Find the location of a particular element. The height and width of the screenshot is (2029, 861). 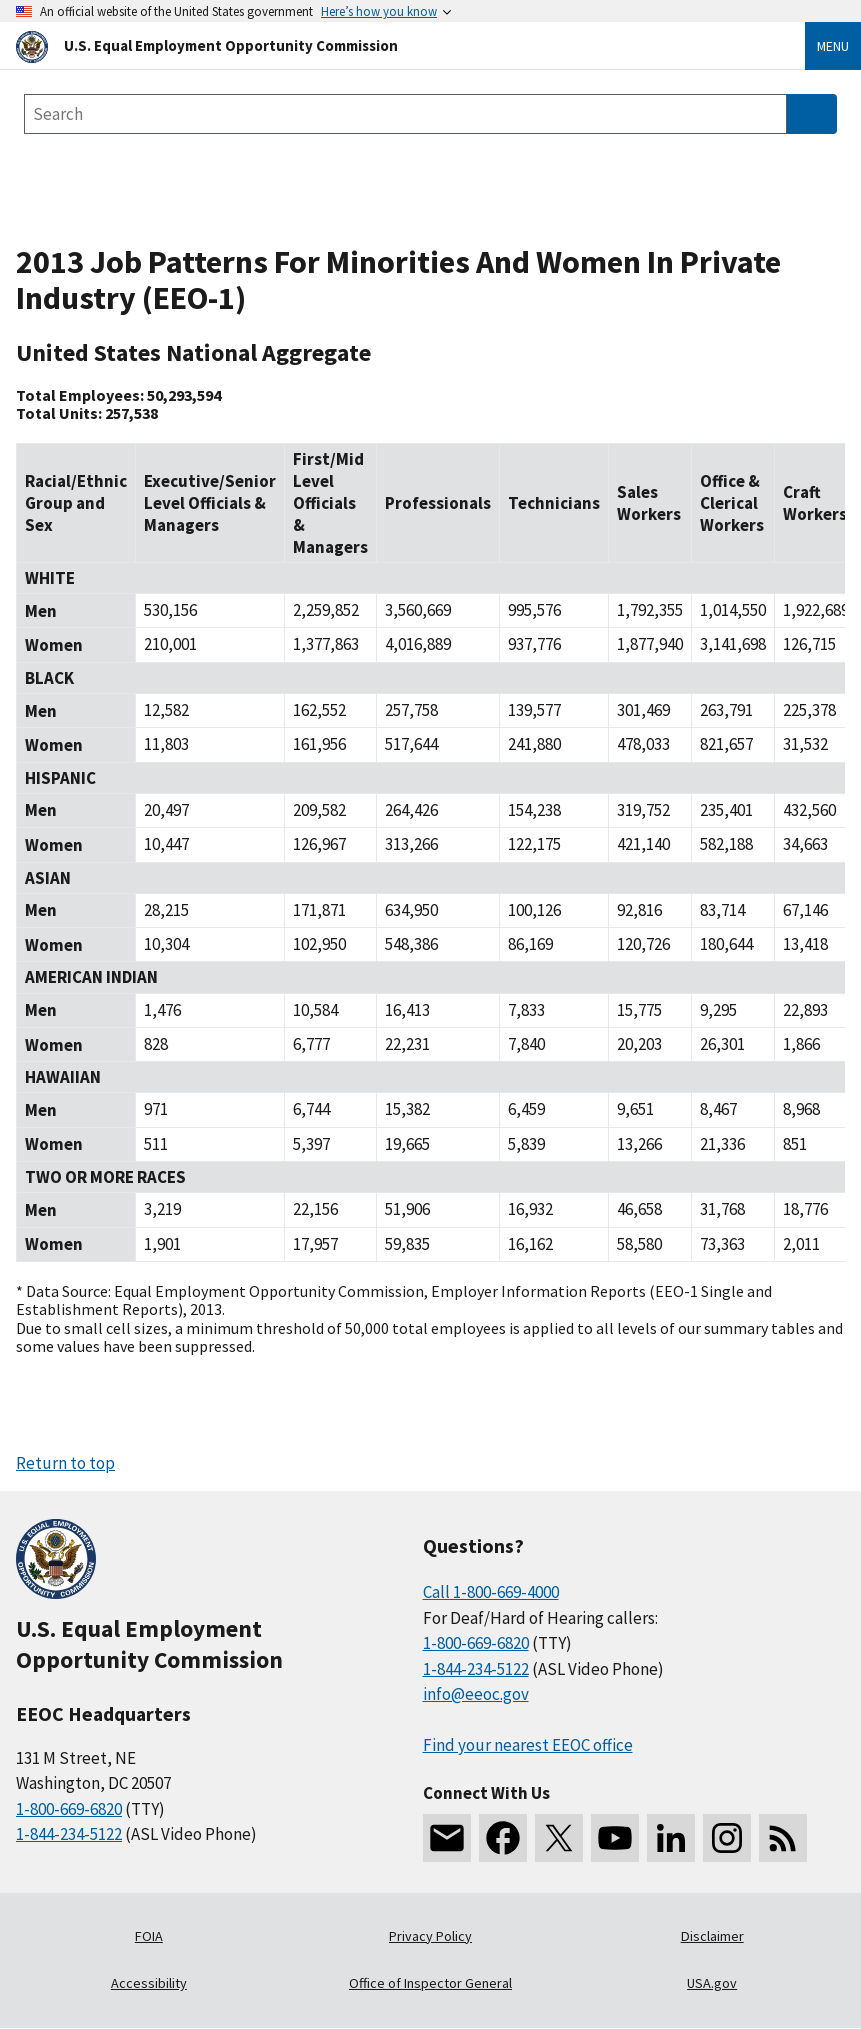

Return to top is located at coordinates (65, 1463).